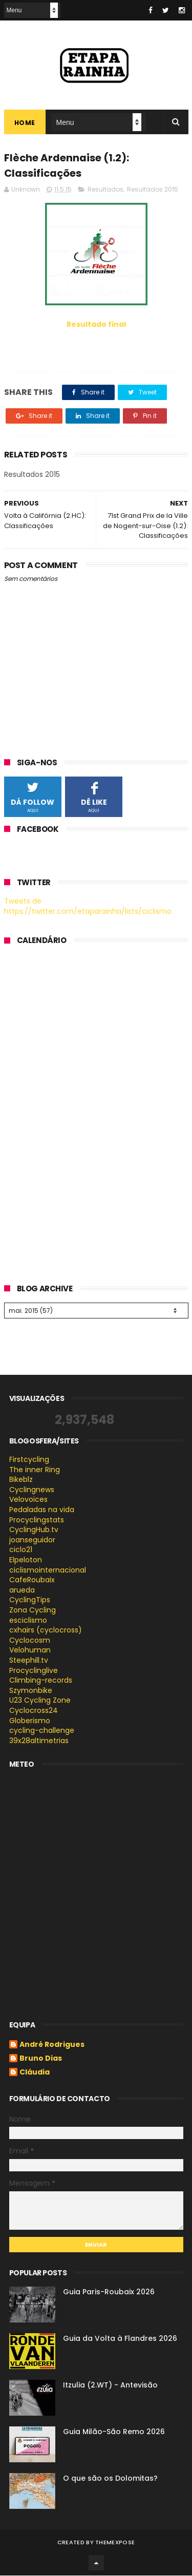 This screenshot has height=2576, width=192. What do you see at coordinates (110, 2385) in the screenshot?
I see `Itzulia (2.WT) - Antevisão` at bounding box center [110, 2385].